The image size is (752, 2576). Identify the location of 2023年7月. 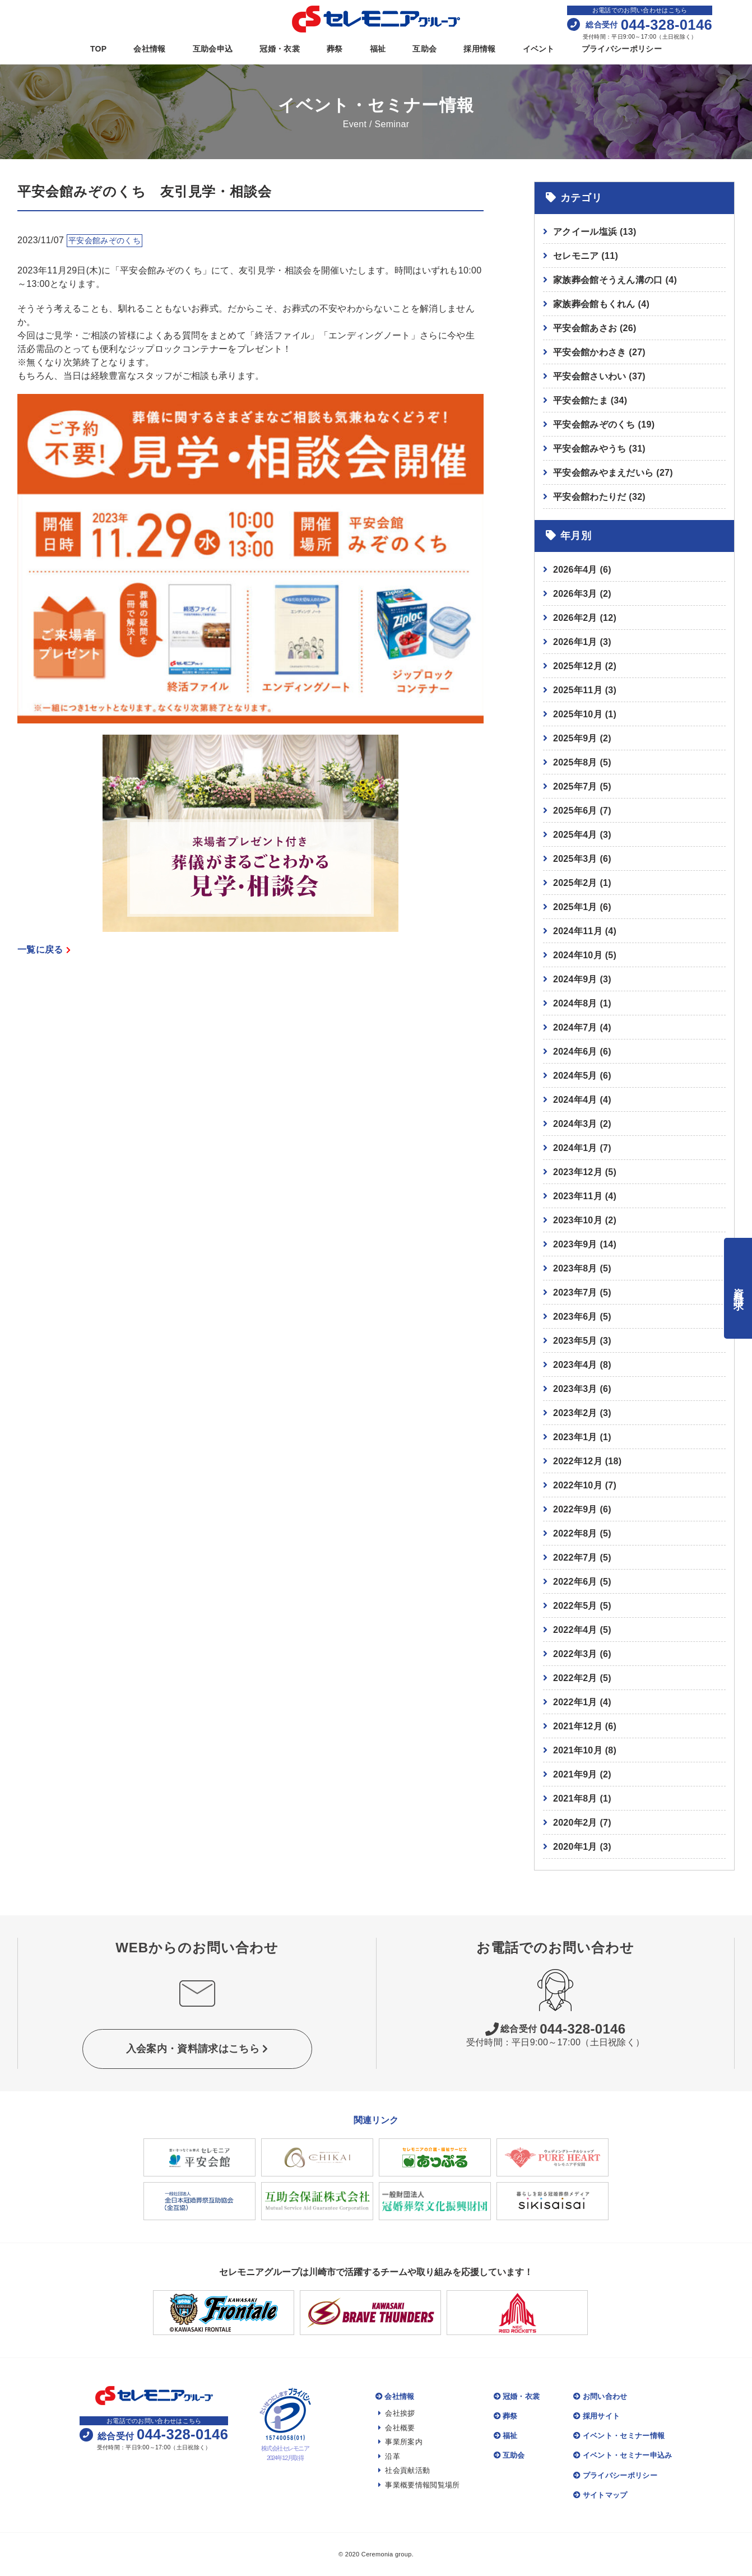
(575, 1292).